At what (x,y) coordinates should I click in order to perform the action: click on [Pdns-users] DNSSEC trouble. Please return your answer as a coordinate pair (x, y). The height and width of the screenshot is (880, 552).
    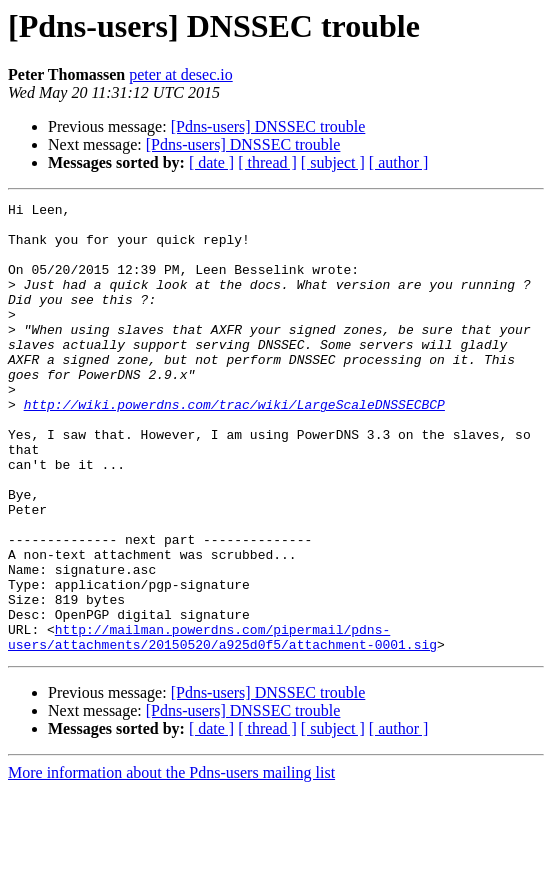
    Looking at the image, I should click on (268, 126).